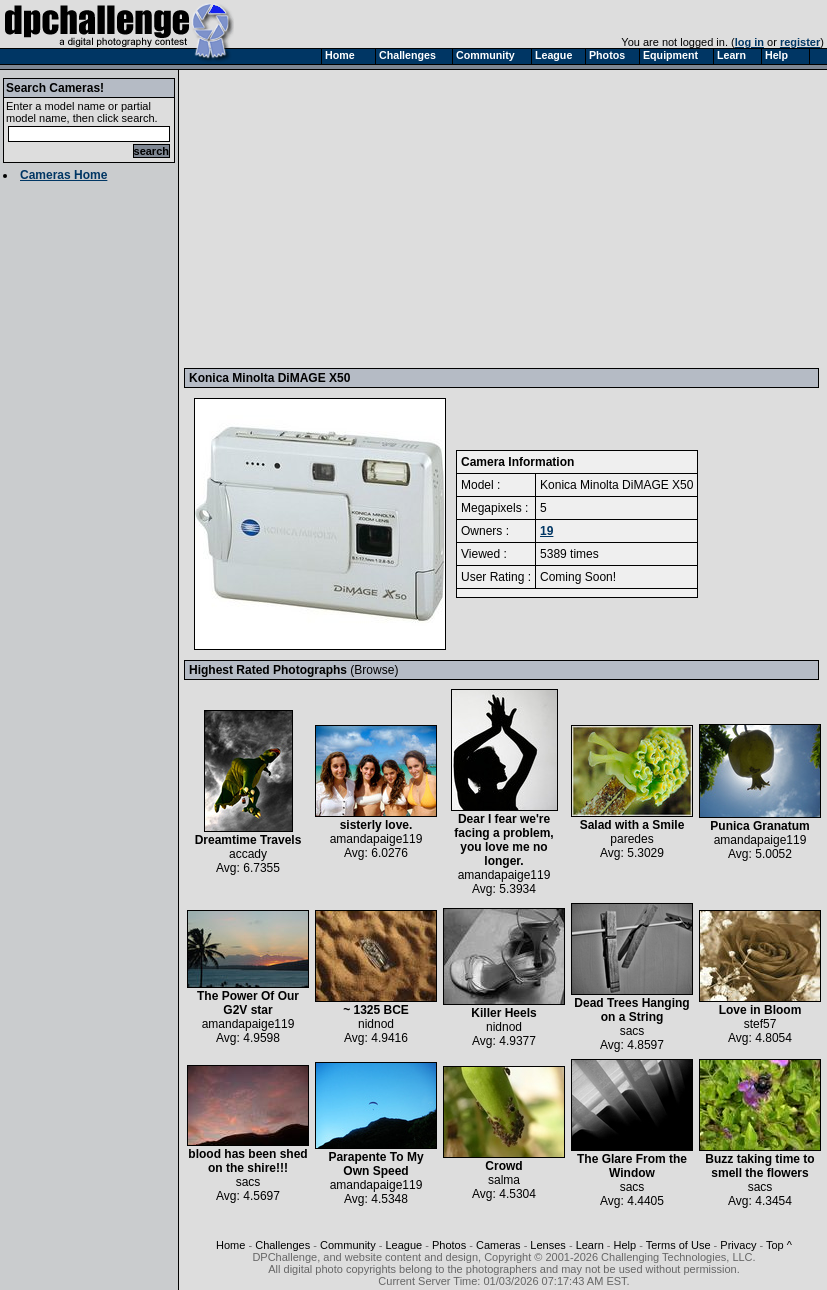 The image size is (827, 1290). I want to click on Photos, so click(449, 1245).